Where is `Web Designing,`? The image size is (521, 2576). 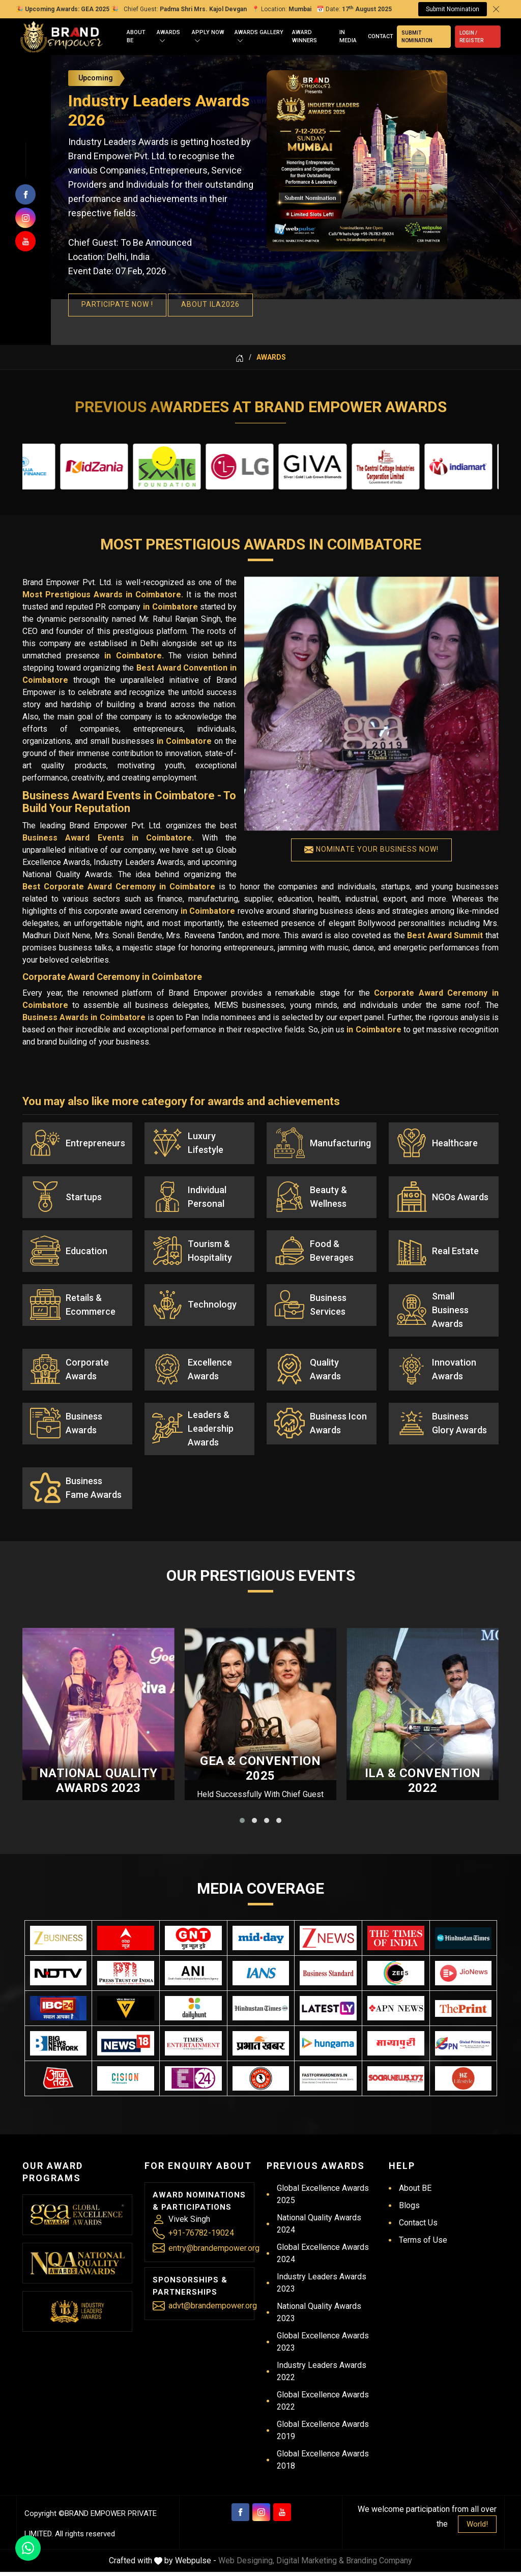
Web Designing, is located at coordinates (246, 2564).